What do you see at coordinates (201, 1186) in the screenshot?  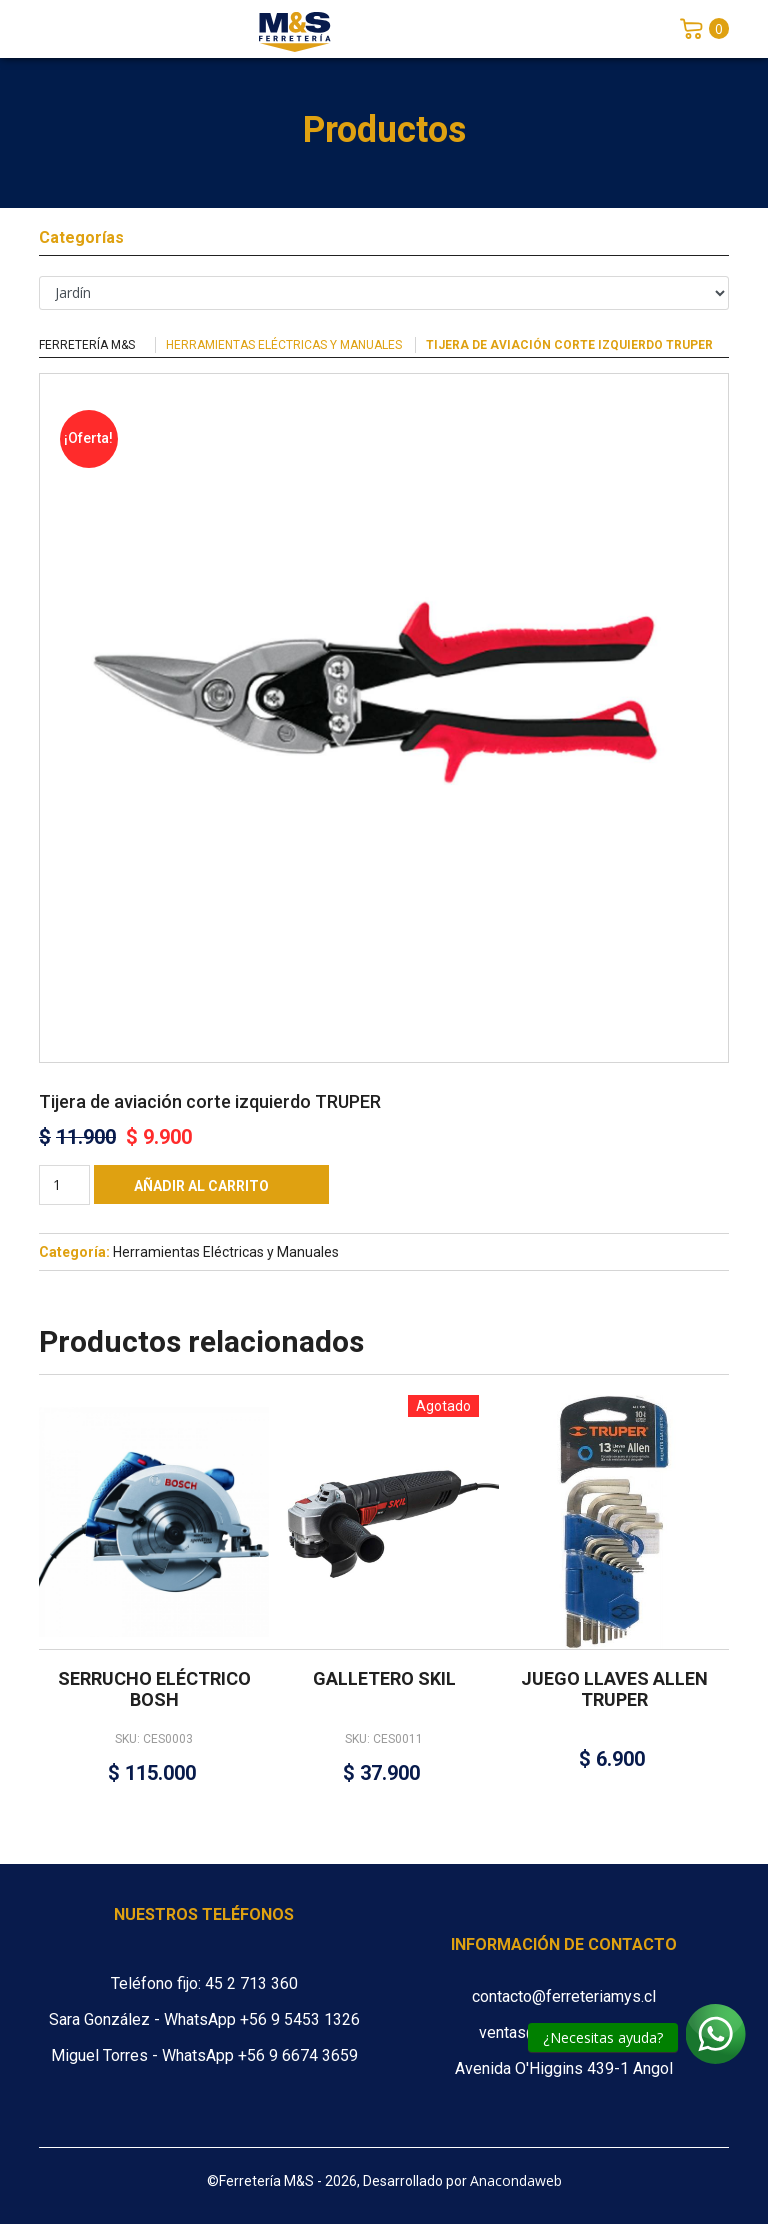 I see `Añadir al carrito` at bounding box center [201, 1186].